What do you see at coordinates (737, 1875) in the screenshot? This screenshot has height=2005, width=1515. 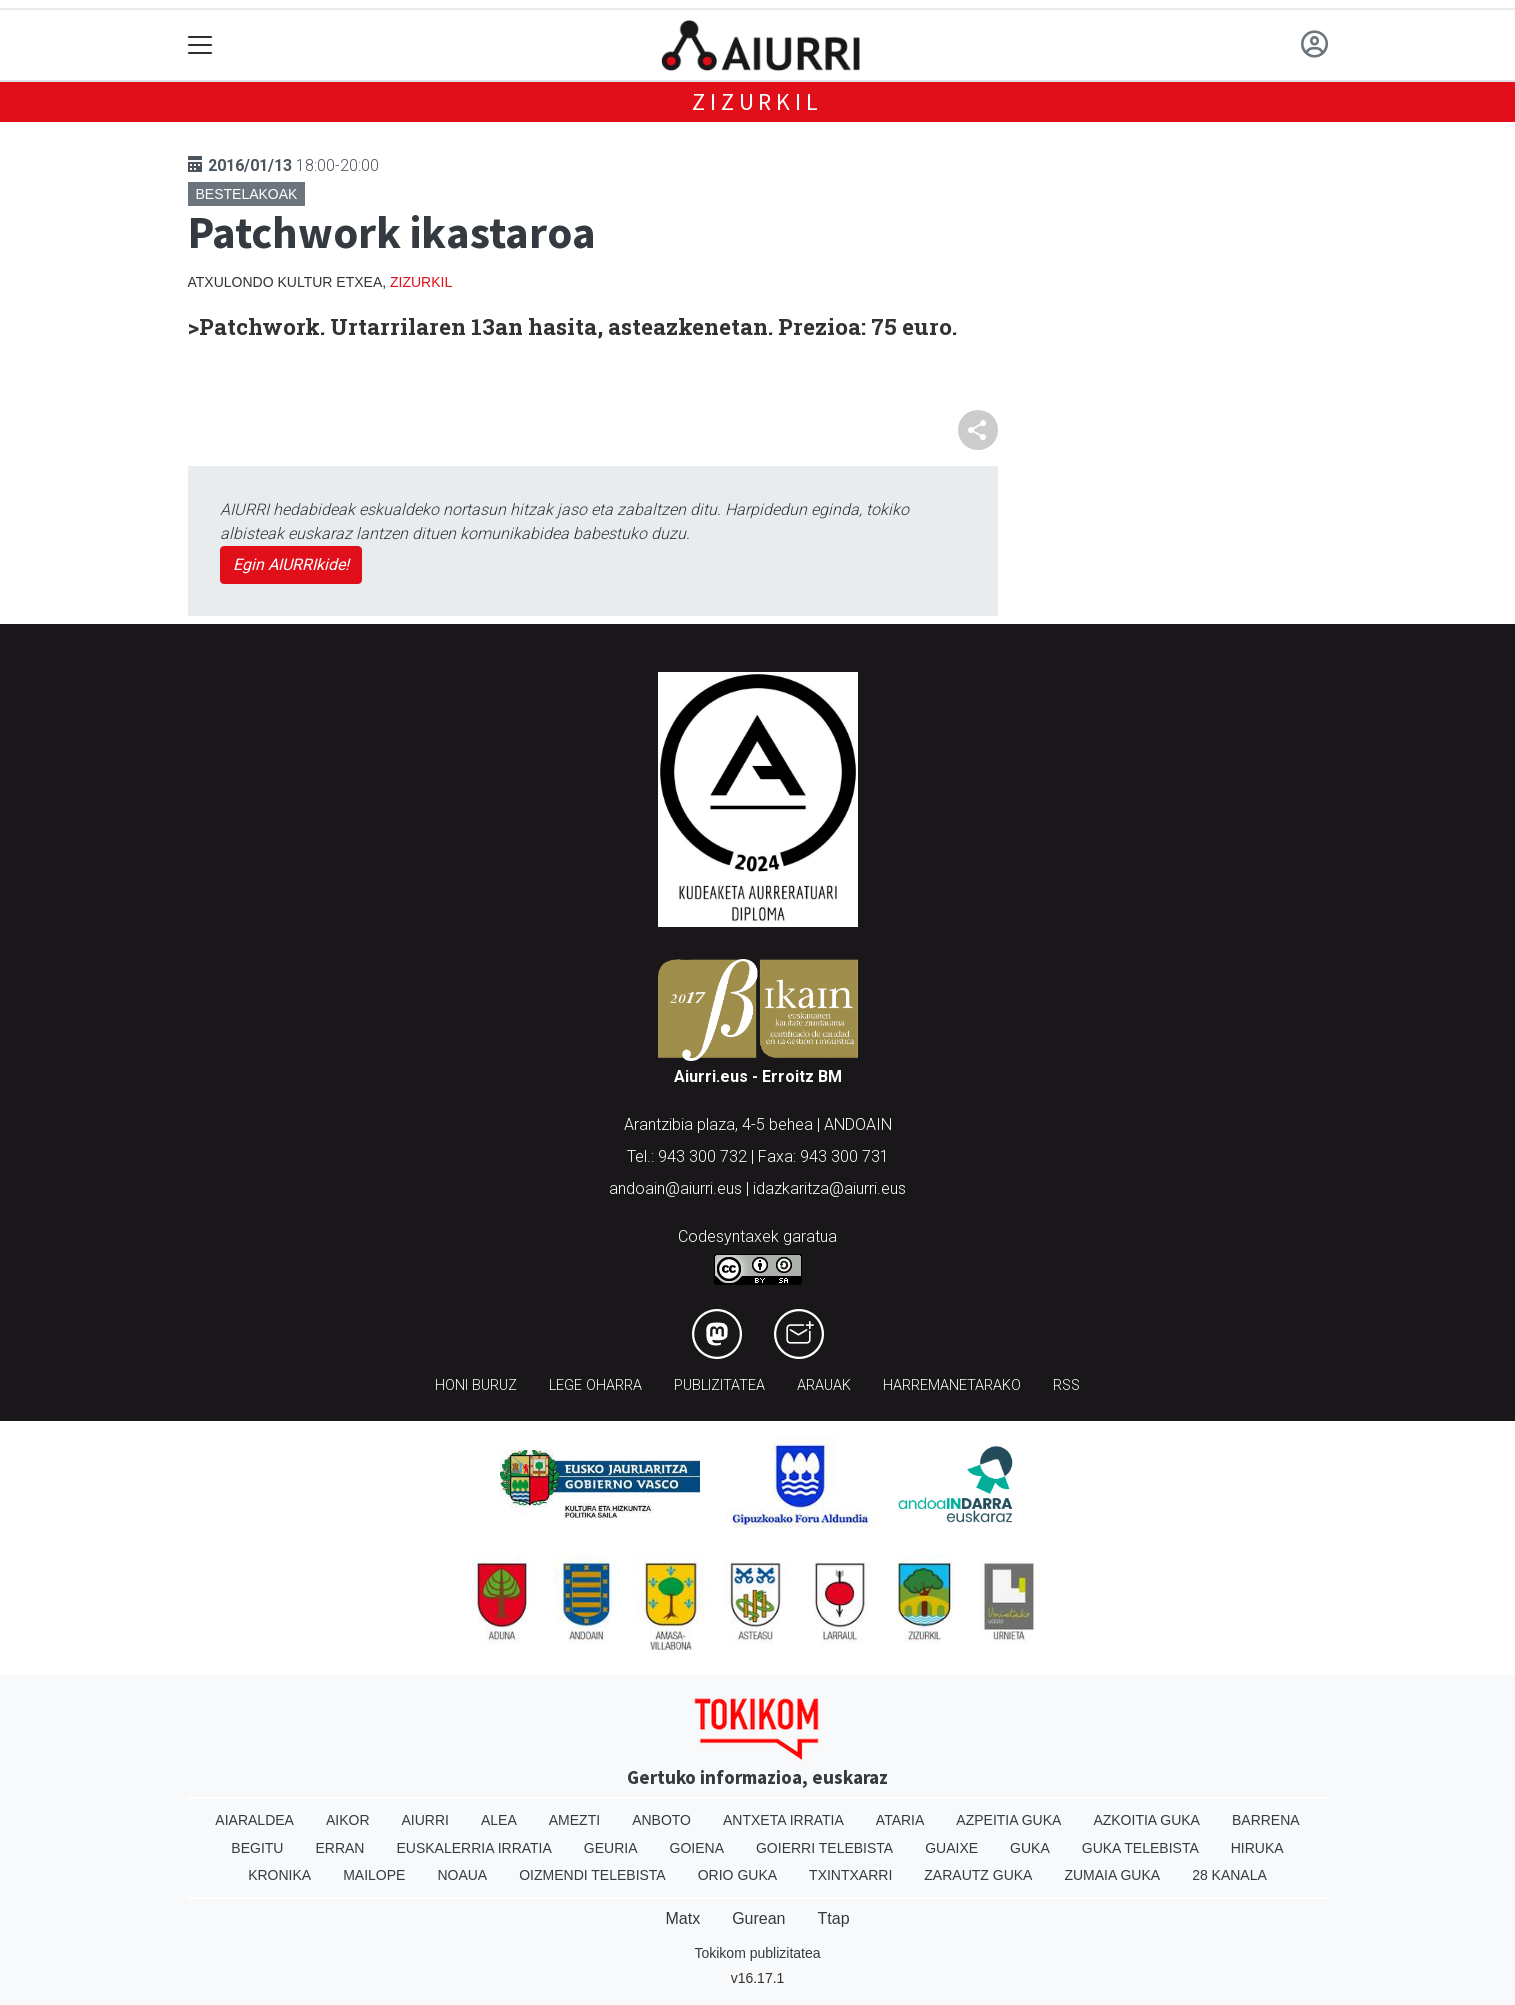 I see `Orio Guka` at bounding box center [737, 1875].